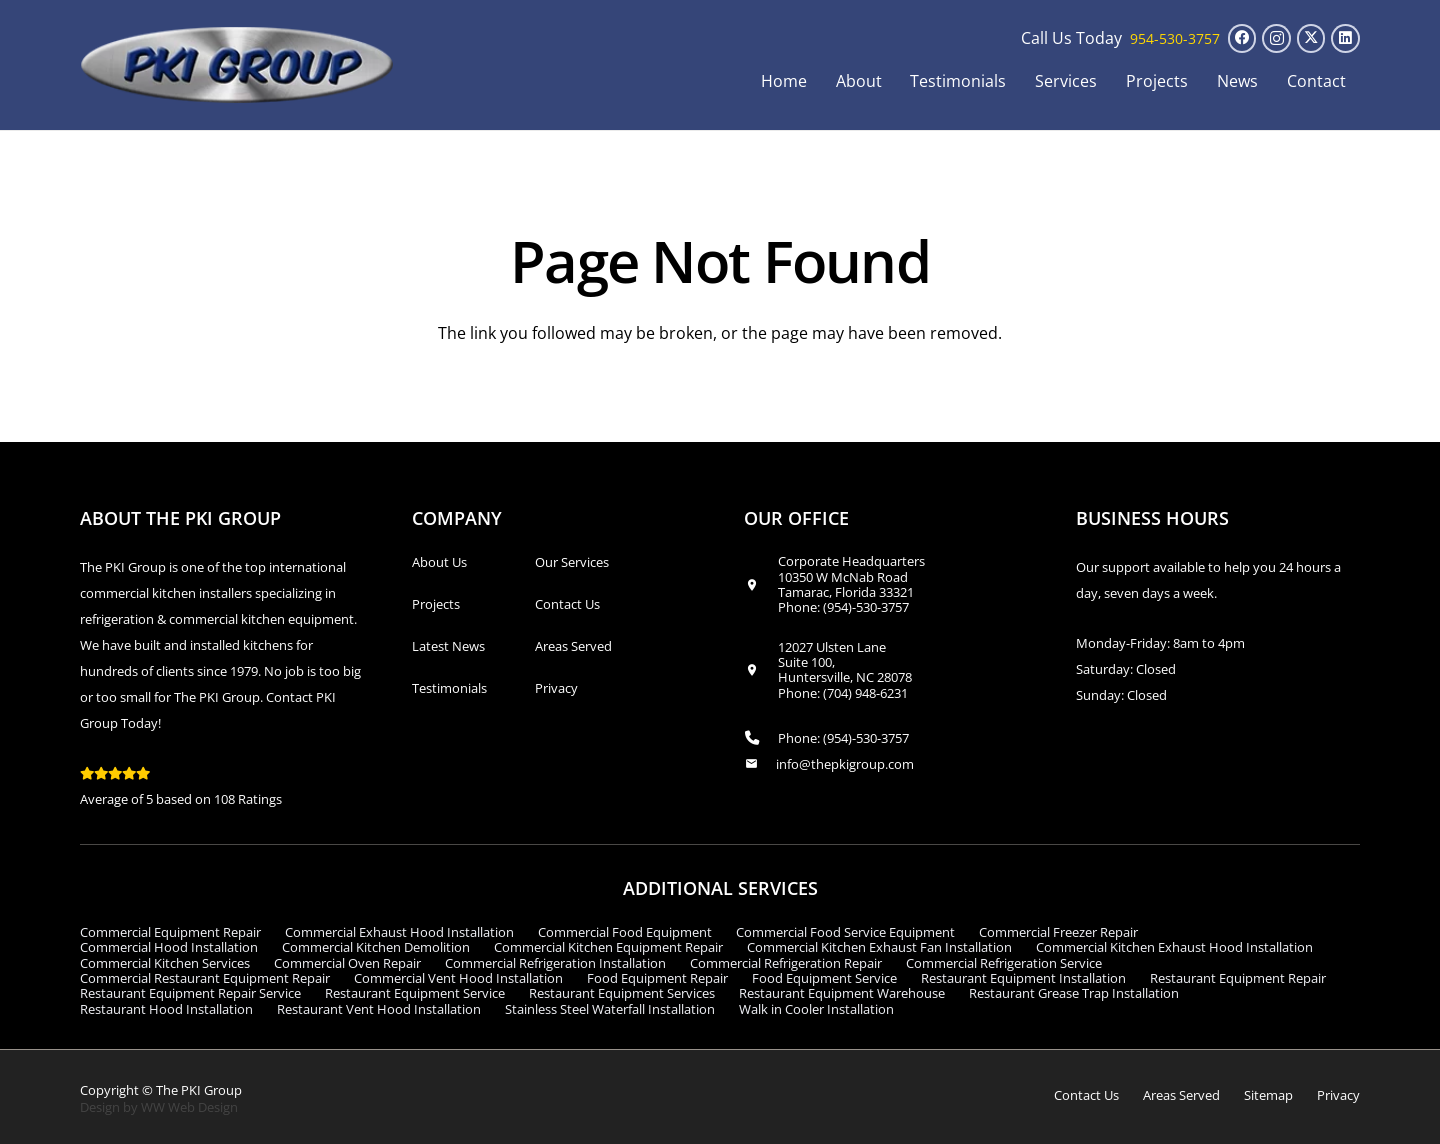  I want to click on Commercial Refrigeration Service, so click(1004, 963).